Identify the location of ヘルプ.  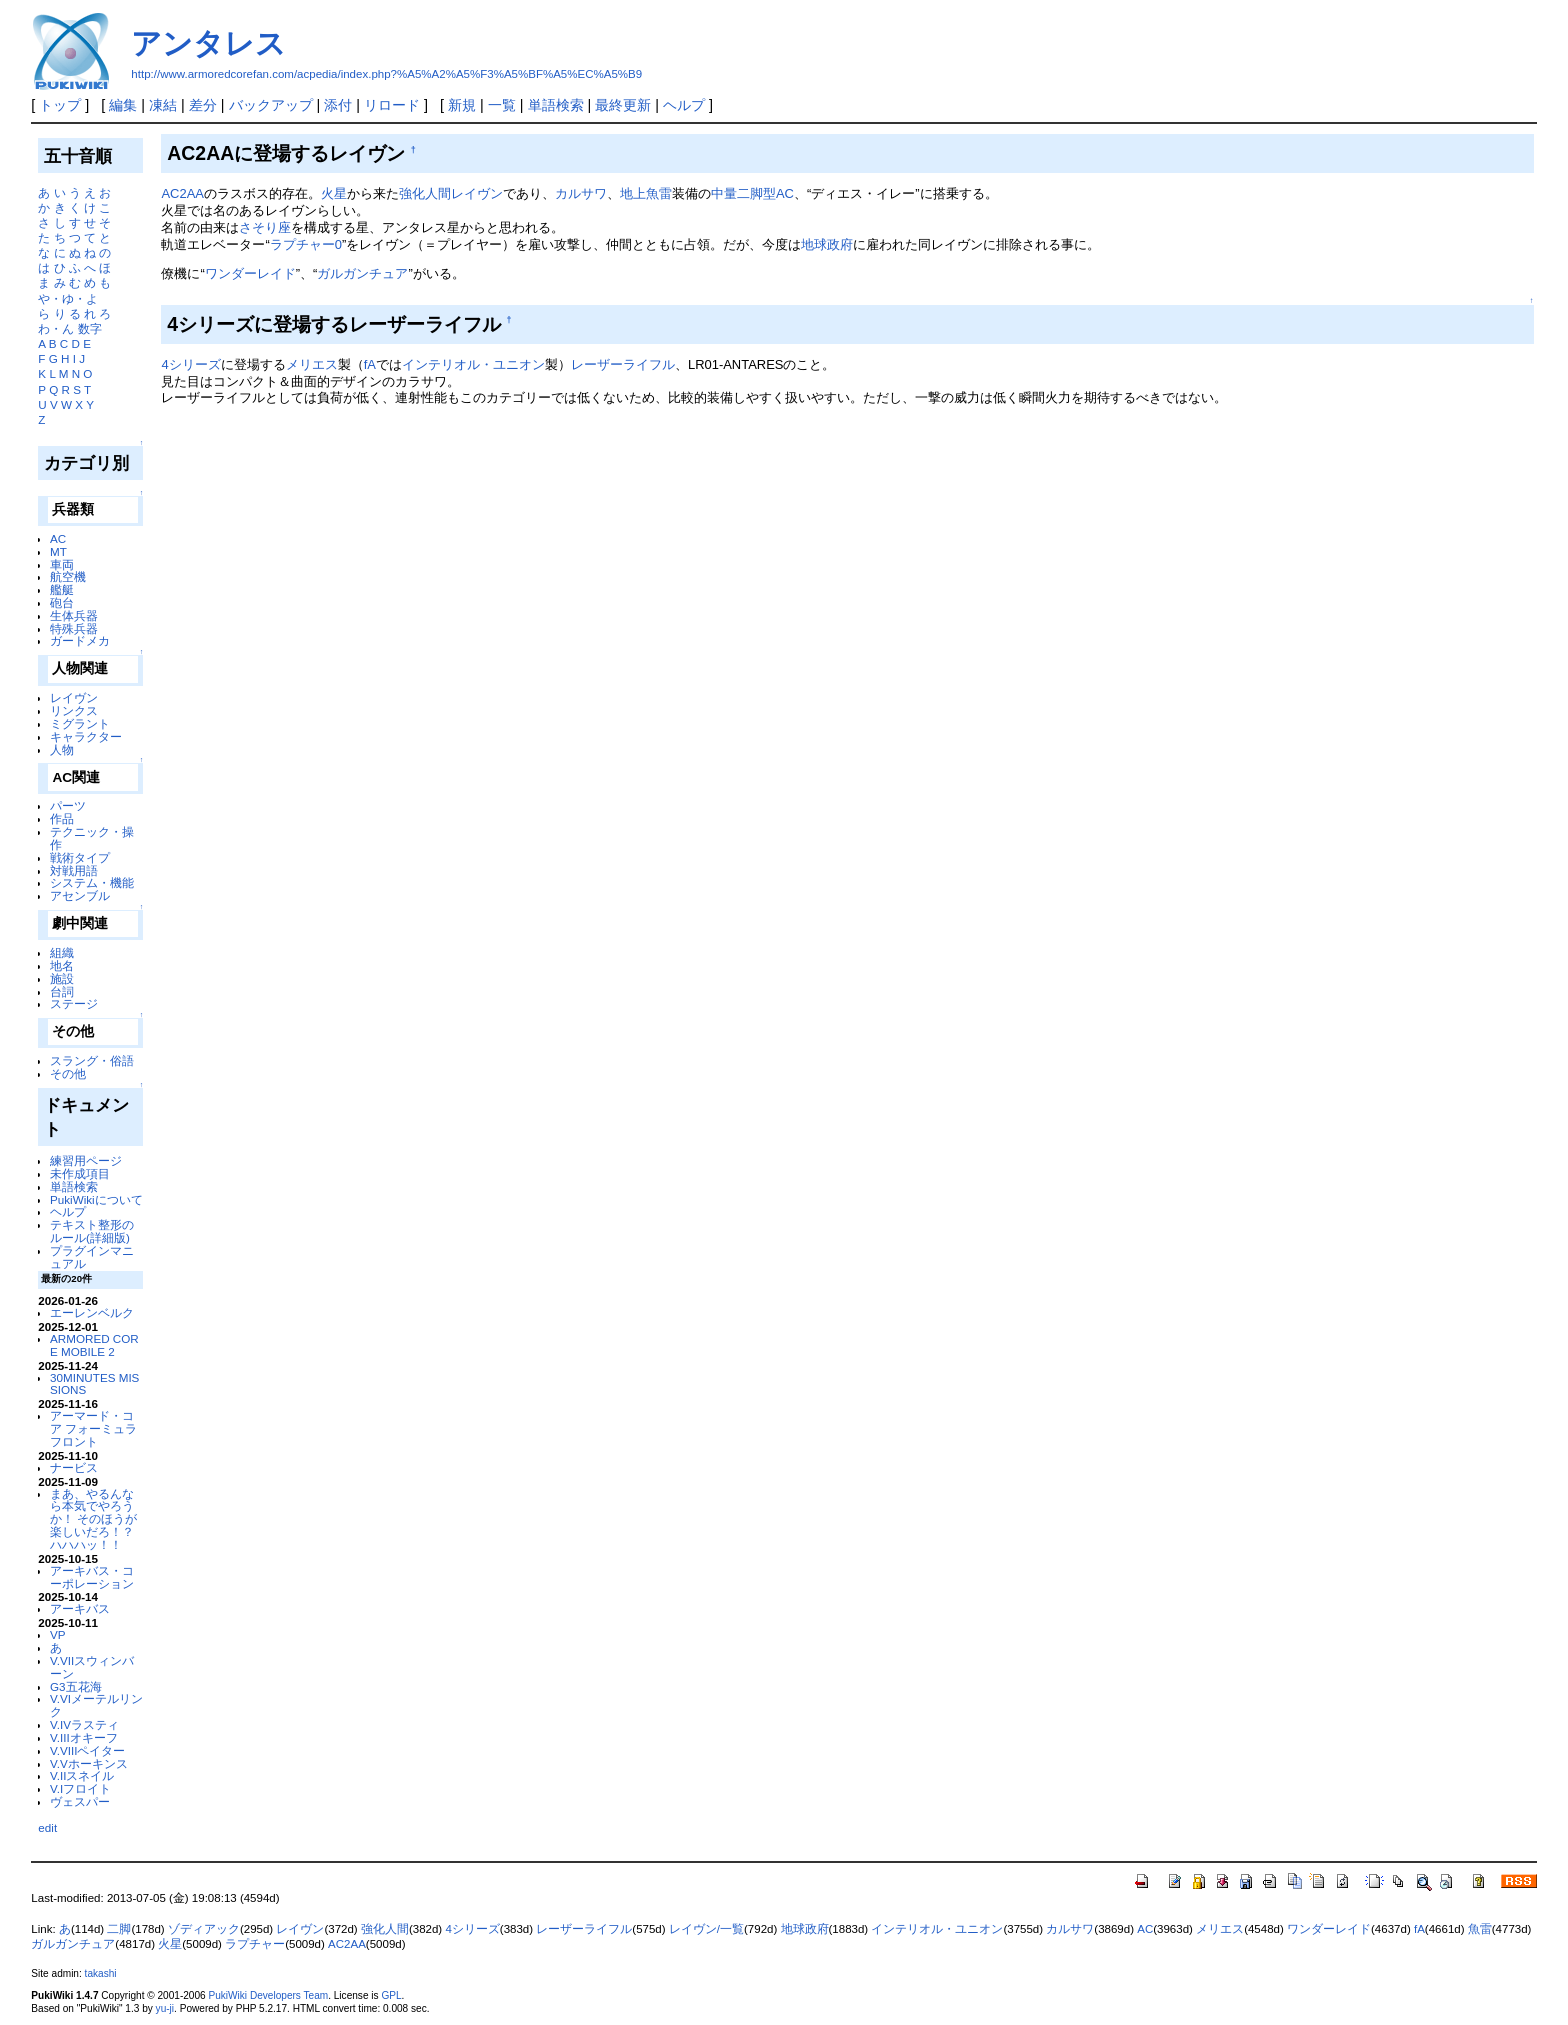
(684, 105).